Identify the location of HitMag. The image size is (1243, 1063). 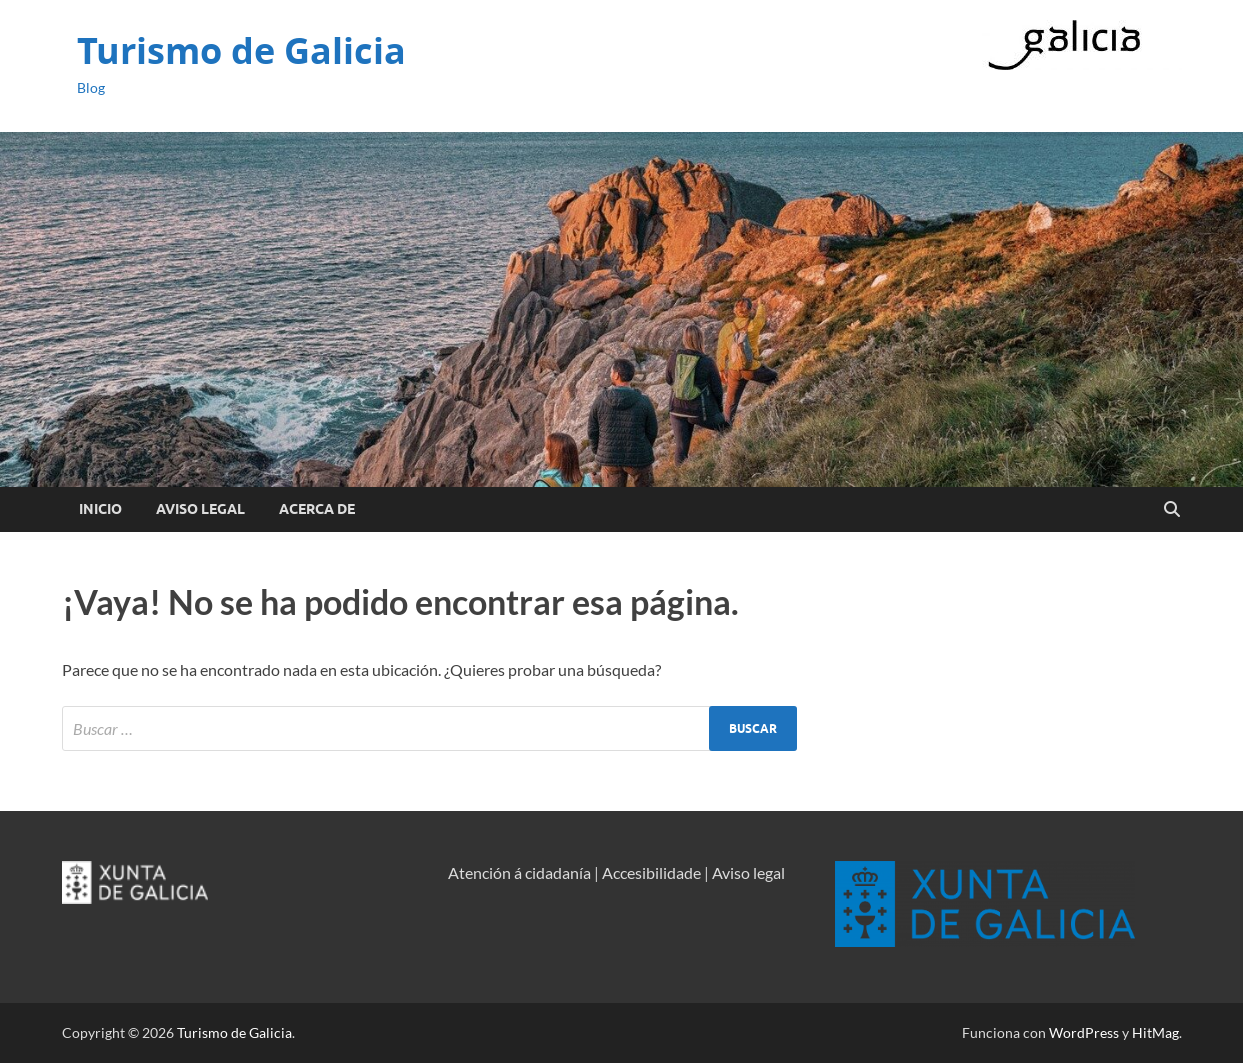
(1155, 1032).